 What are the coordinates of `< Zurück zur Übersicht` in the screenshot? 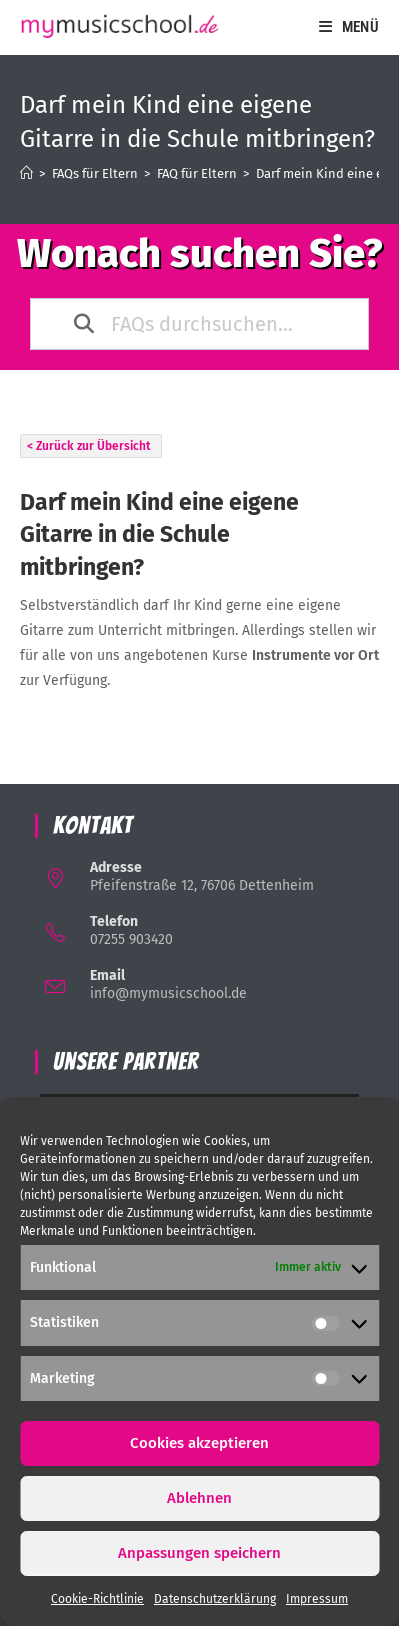 It's located at (89, 446).